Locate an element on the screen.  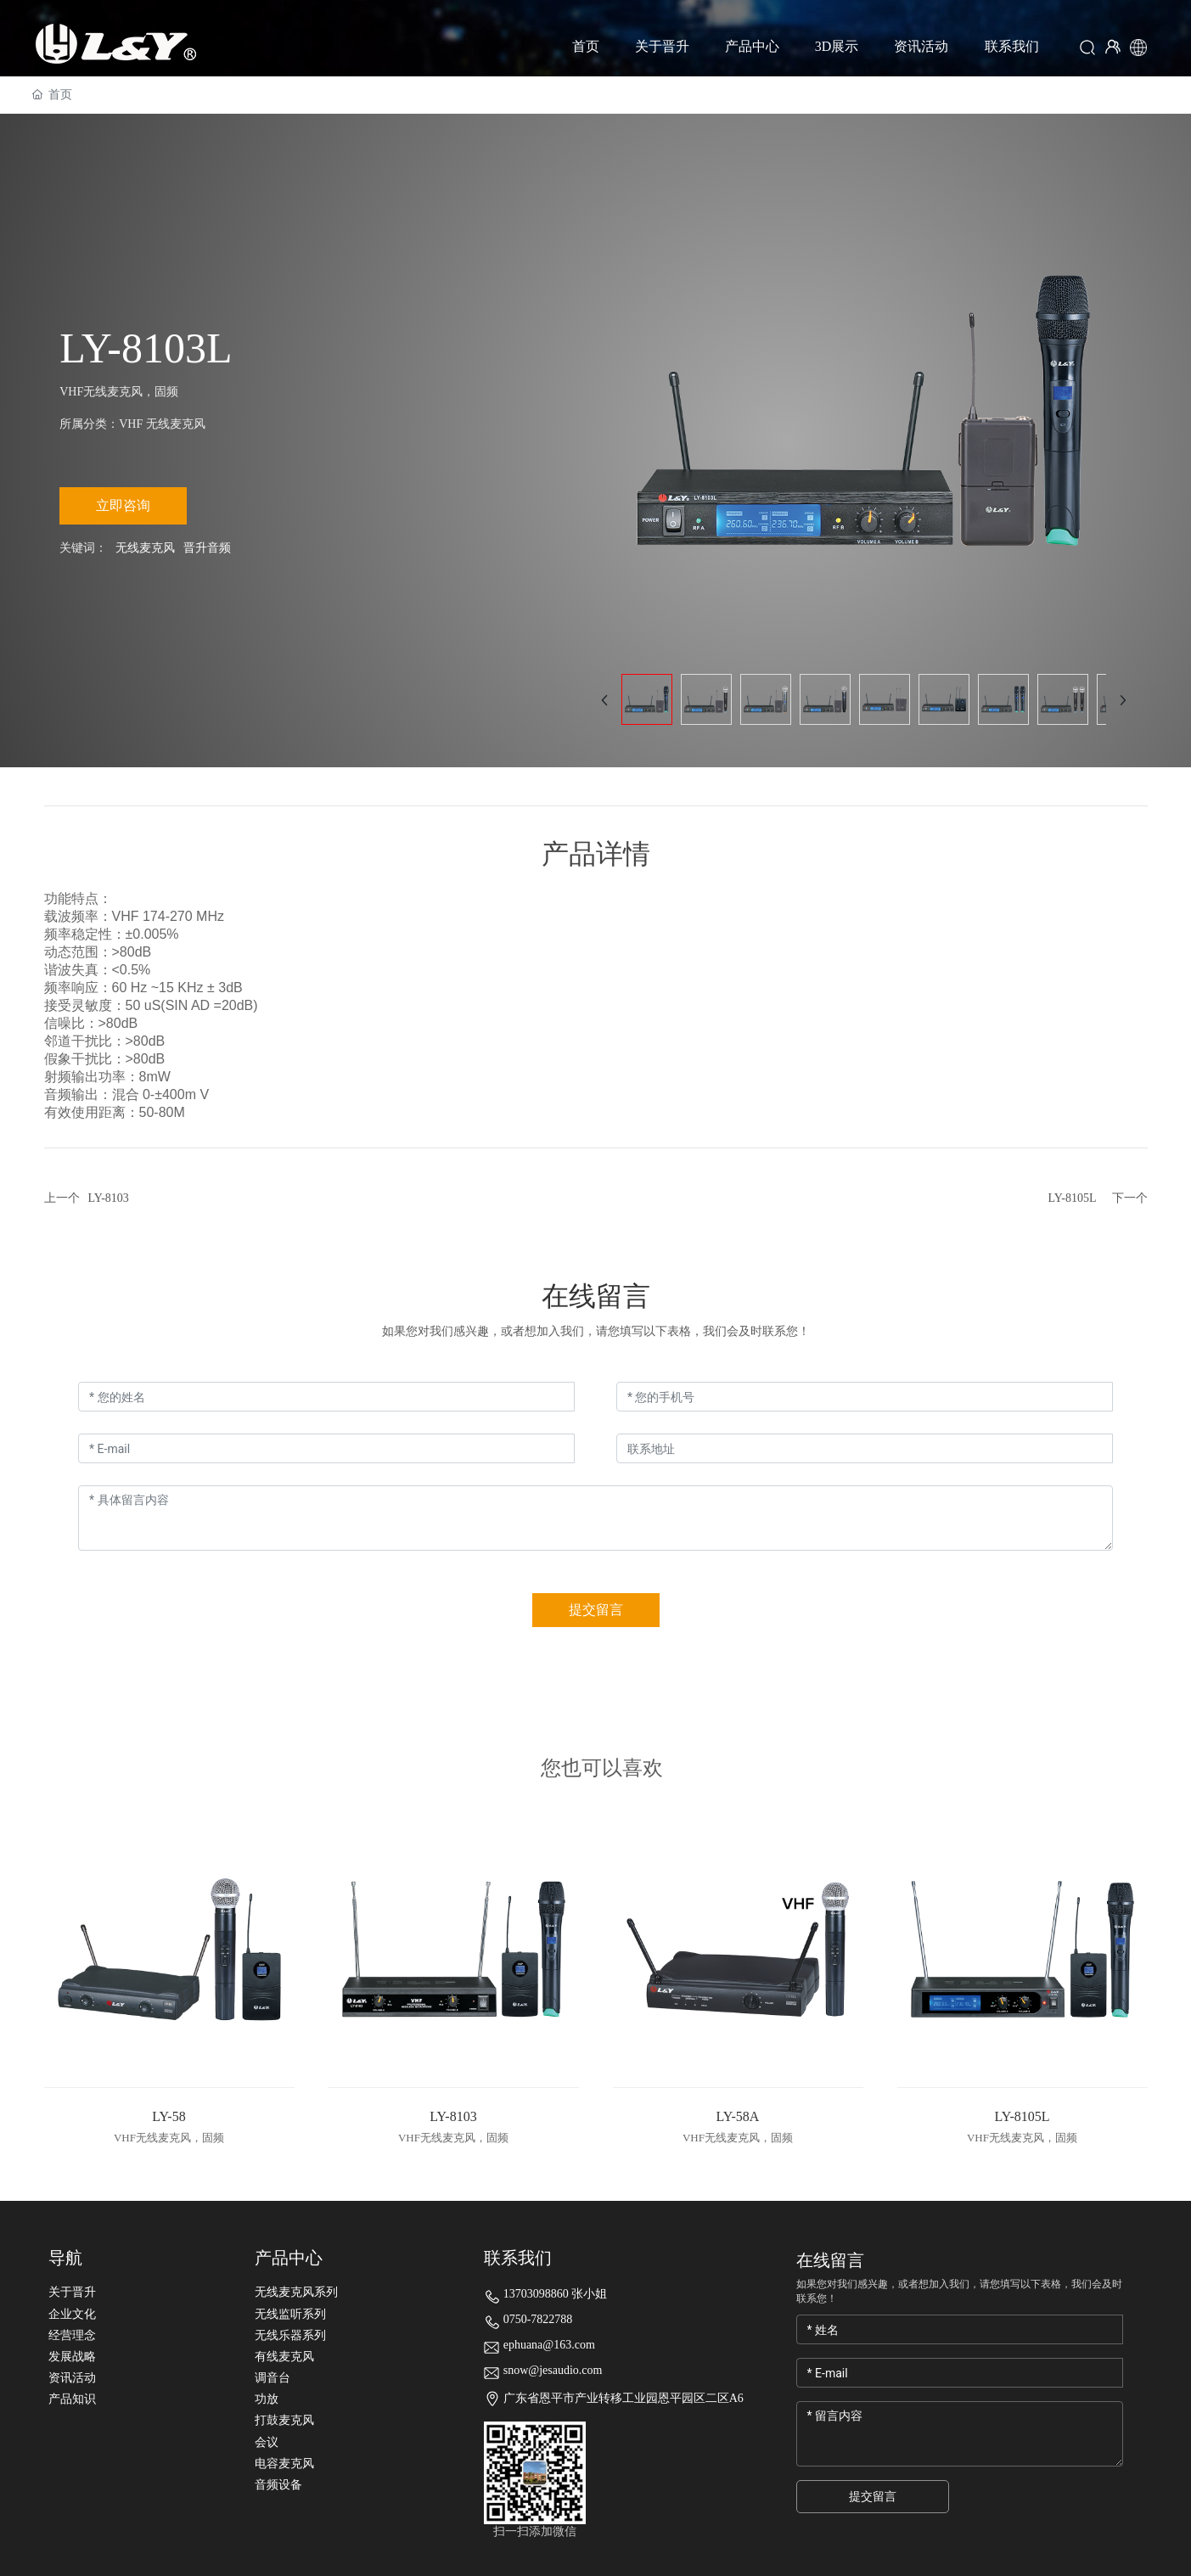
13703098860 张小姐 is located at coordinates (555, 2293).